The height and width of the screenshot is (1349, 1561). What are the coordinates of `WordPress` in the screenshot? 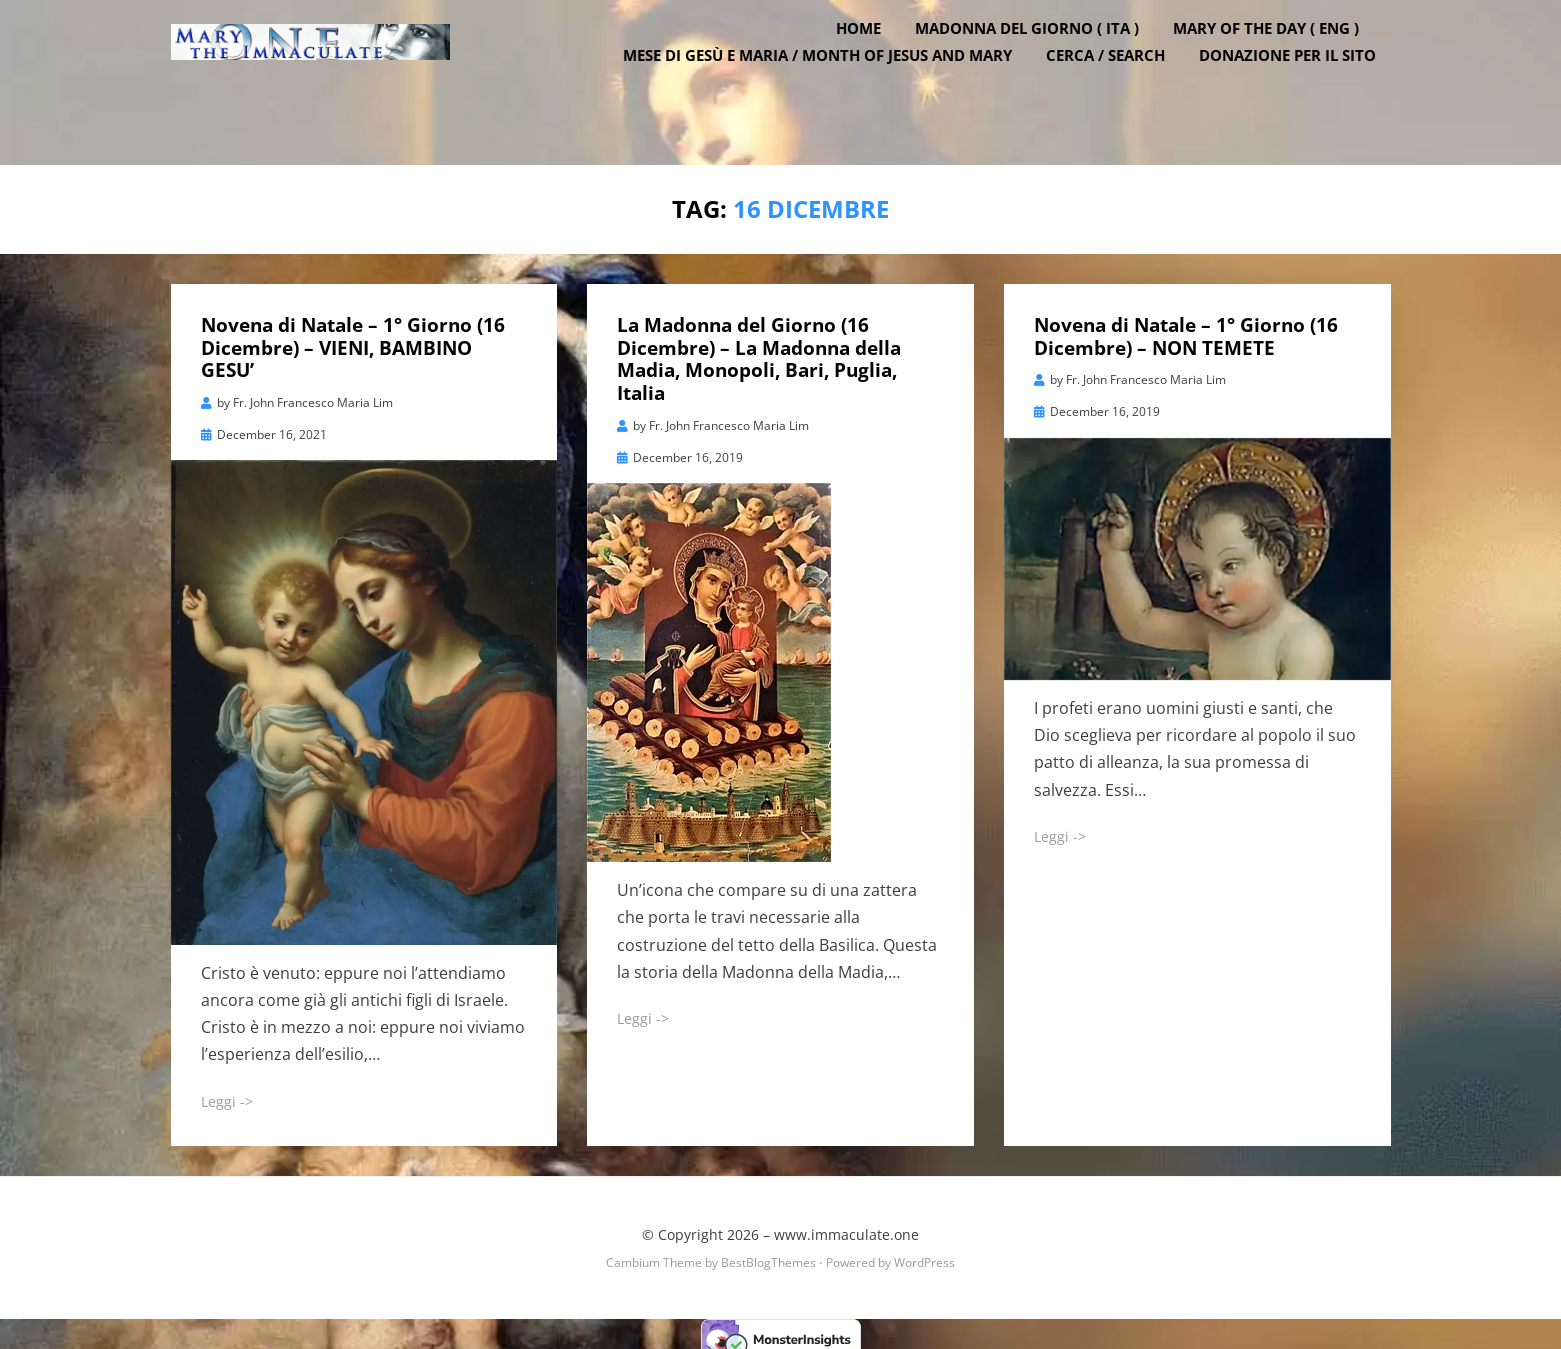 It's located at (924, 1252).